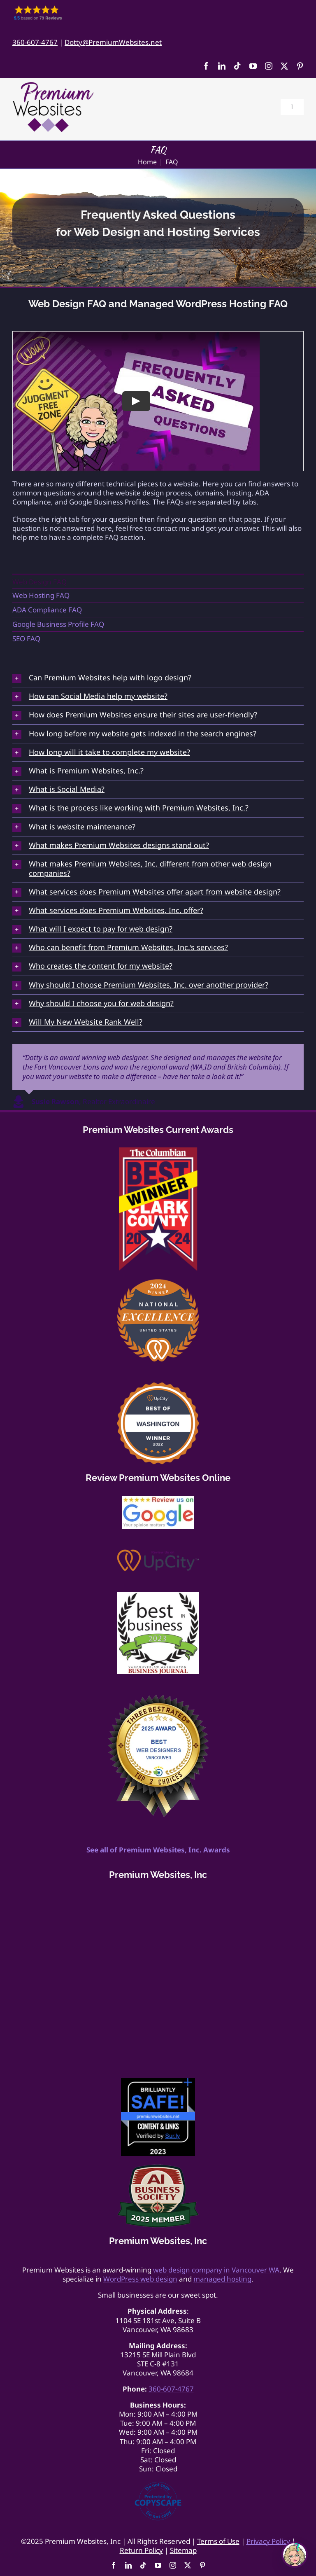 The width and height of the screenshot is (316, 2576). I want to click on Sitemap, so click(183, 2550).